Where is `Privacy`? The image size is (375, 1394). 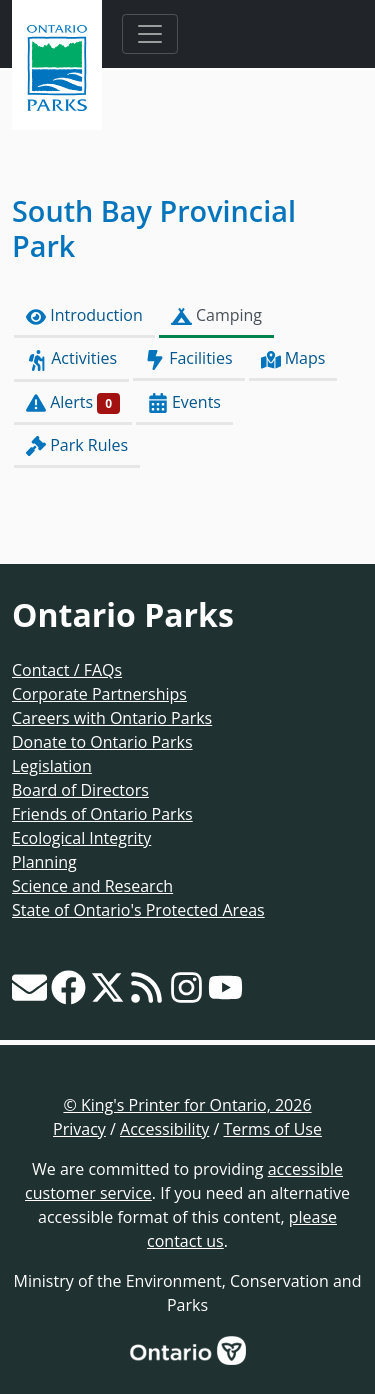
Privacy is located at coordinates (79, 1129).